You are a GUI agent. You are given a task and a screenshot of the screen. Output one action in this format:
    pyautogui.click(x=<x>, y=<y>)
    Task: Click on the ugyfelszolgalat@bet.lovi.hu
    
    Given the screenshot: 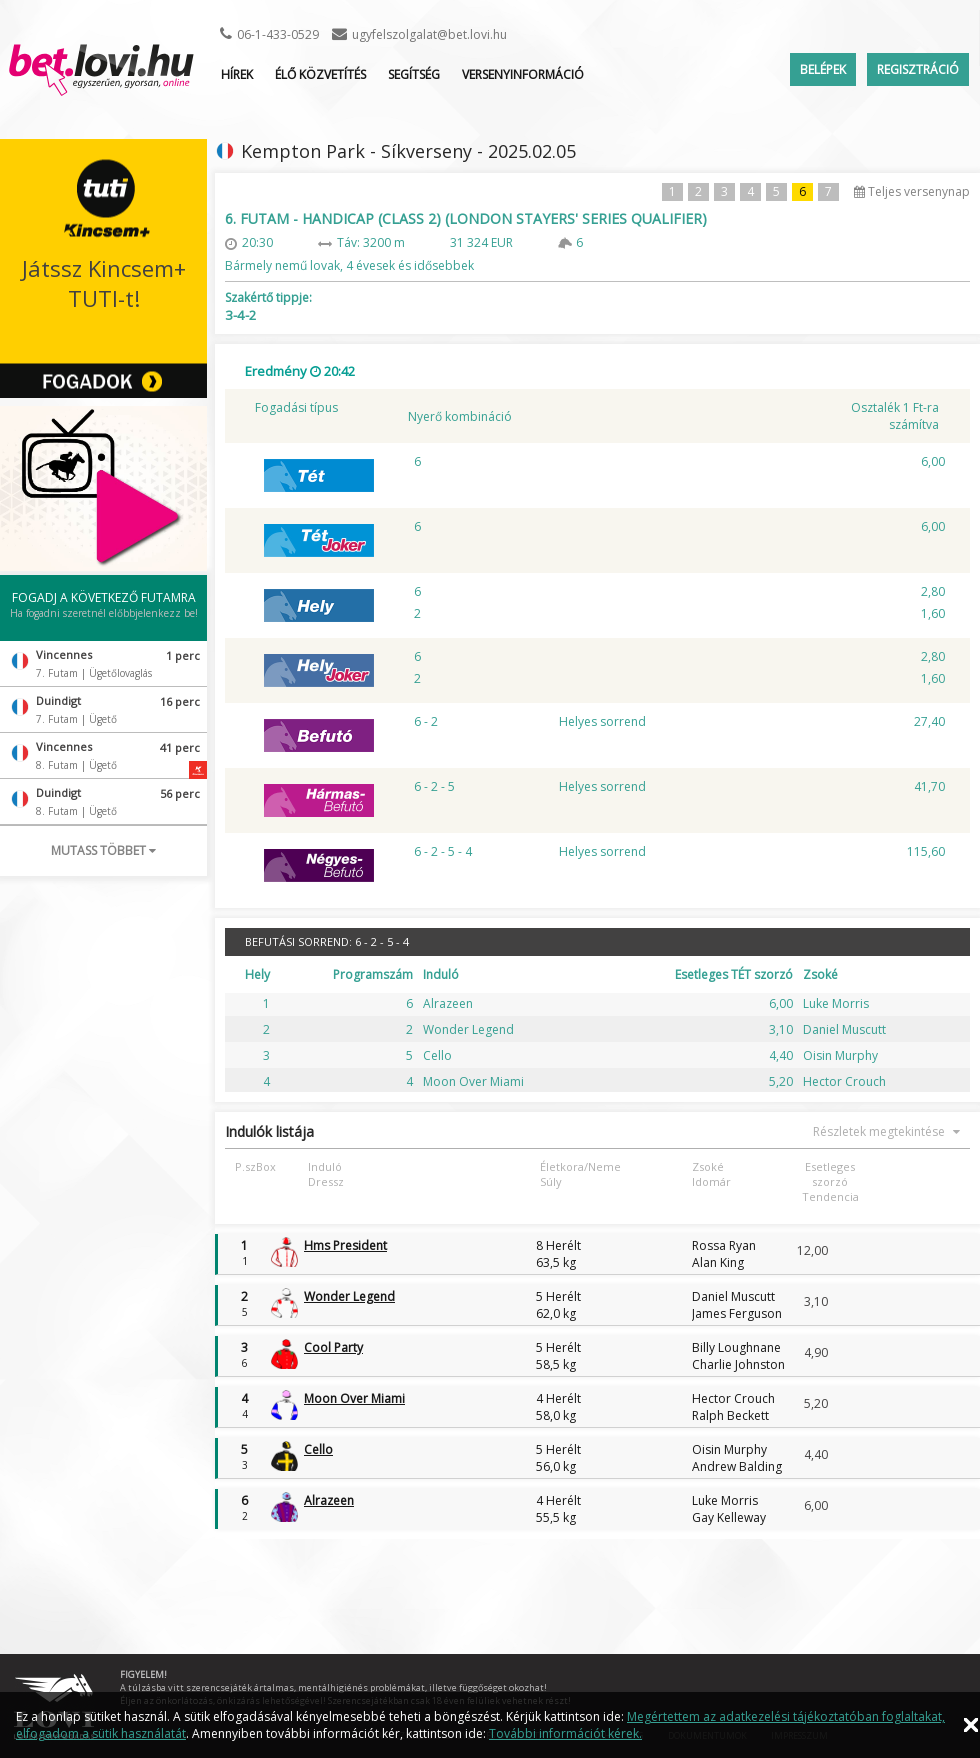 What is the action you would take?
    pyautogui.click(x=429, y=34)
    